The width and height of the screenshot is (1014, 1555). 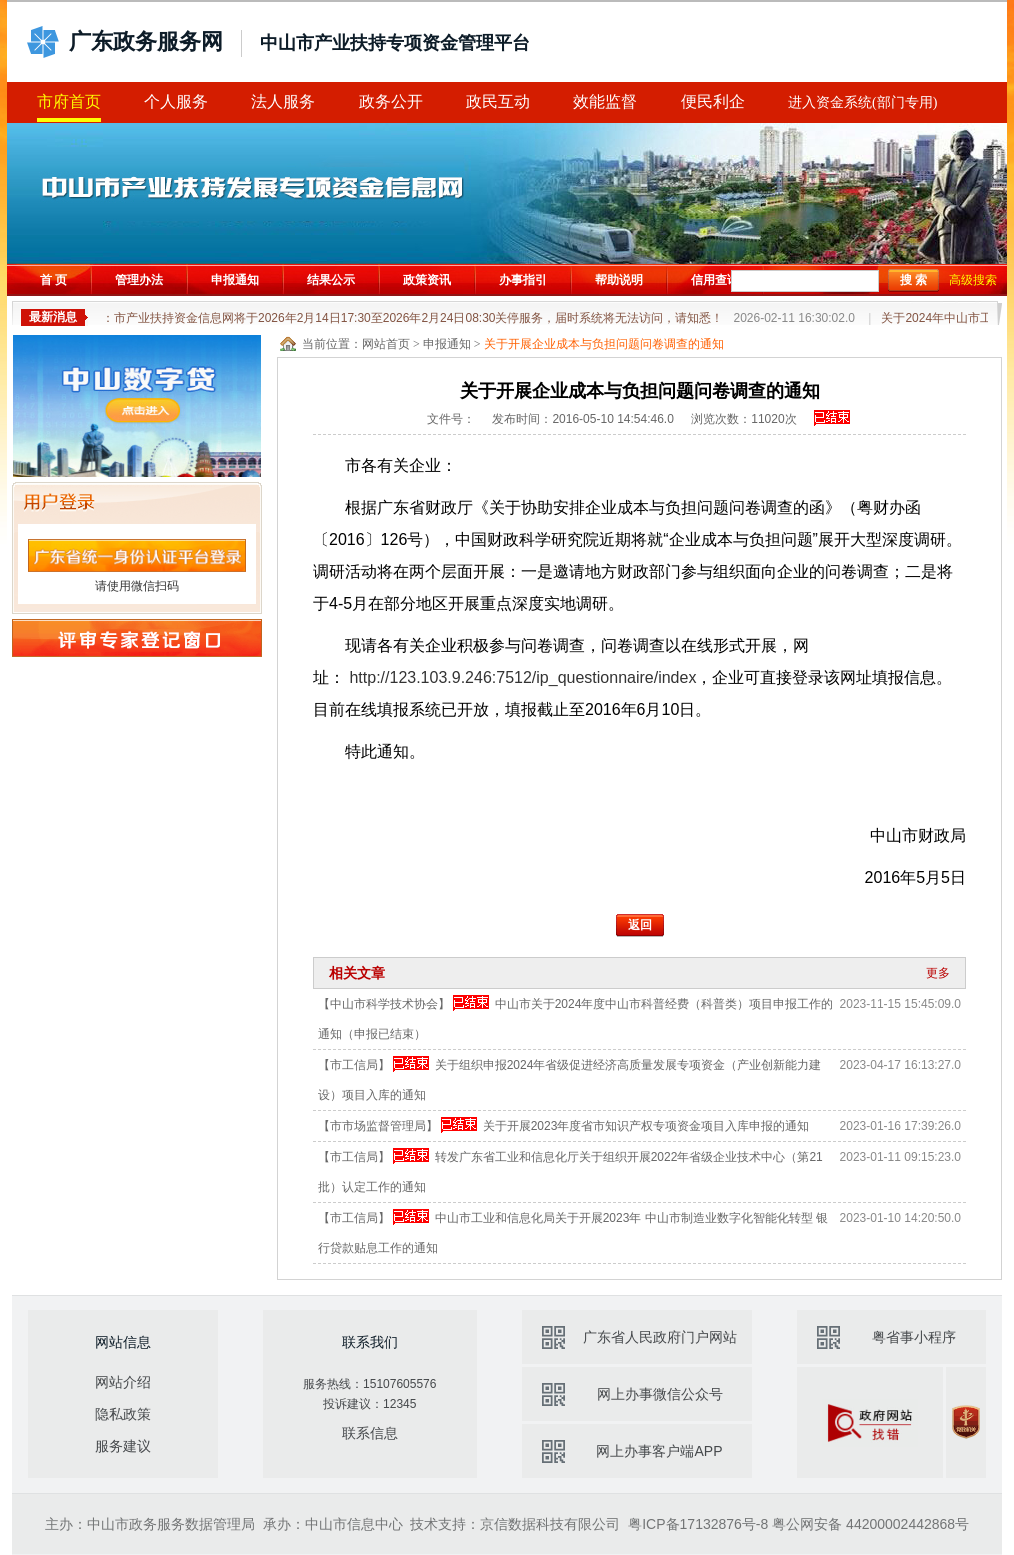 I want to click on 网站介绍, so click(x=123, y=1382).